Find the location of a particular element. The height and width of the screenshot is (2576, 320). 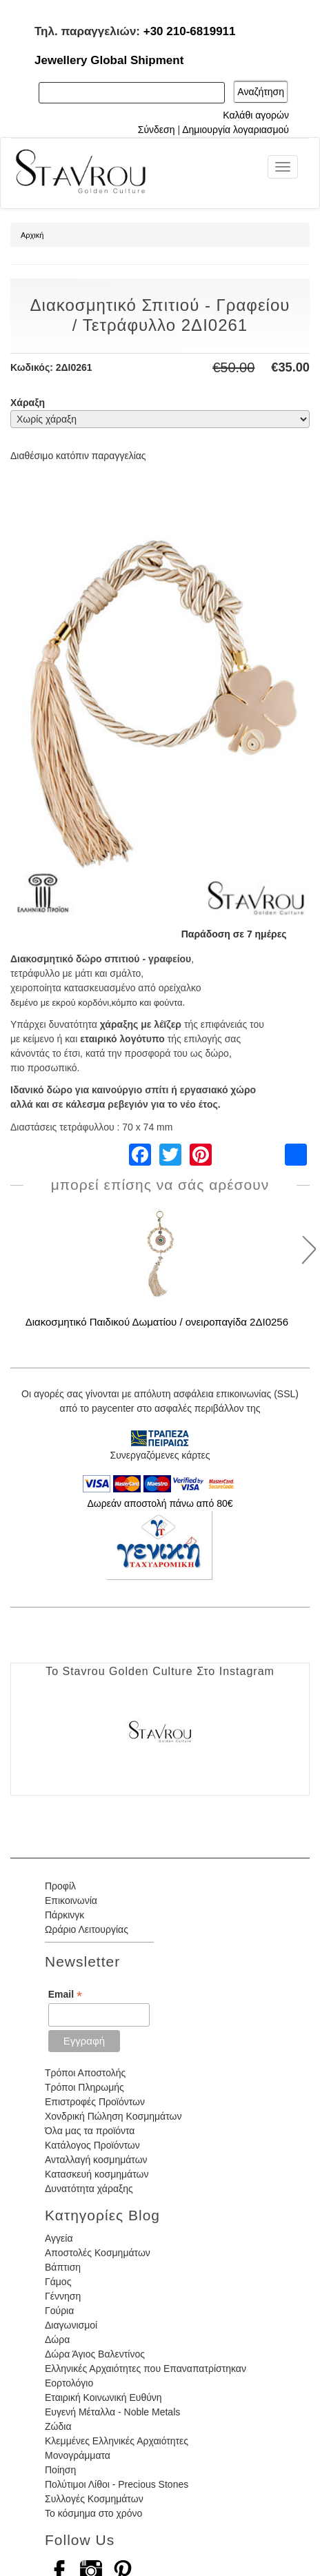

Ανταλλαγή κοσμημάτων is located at coordinates (96, 2159).